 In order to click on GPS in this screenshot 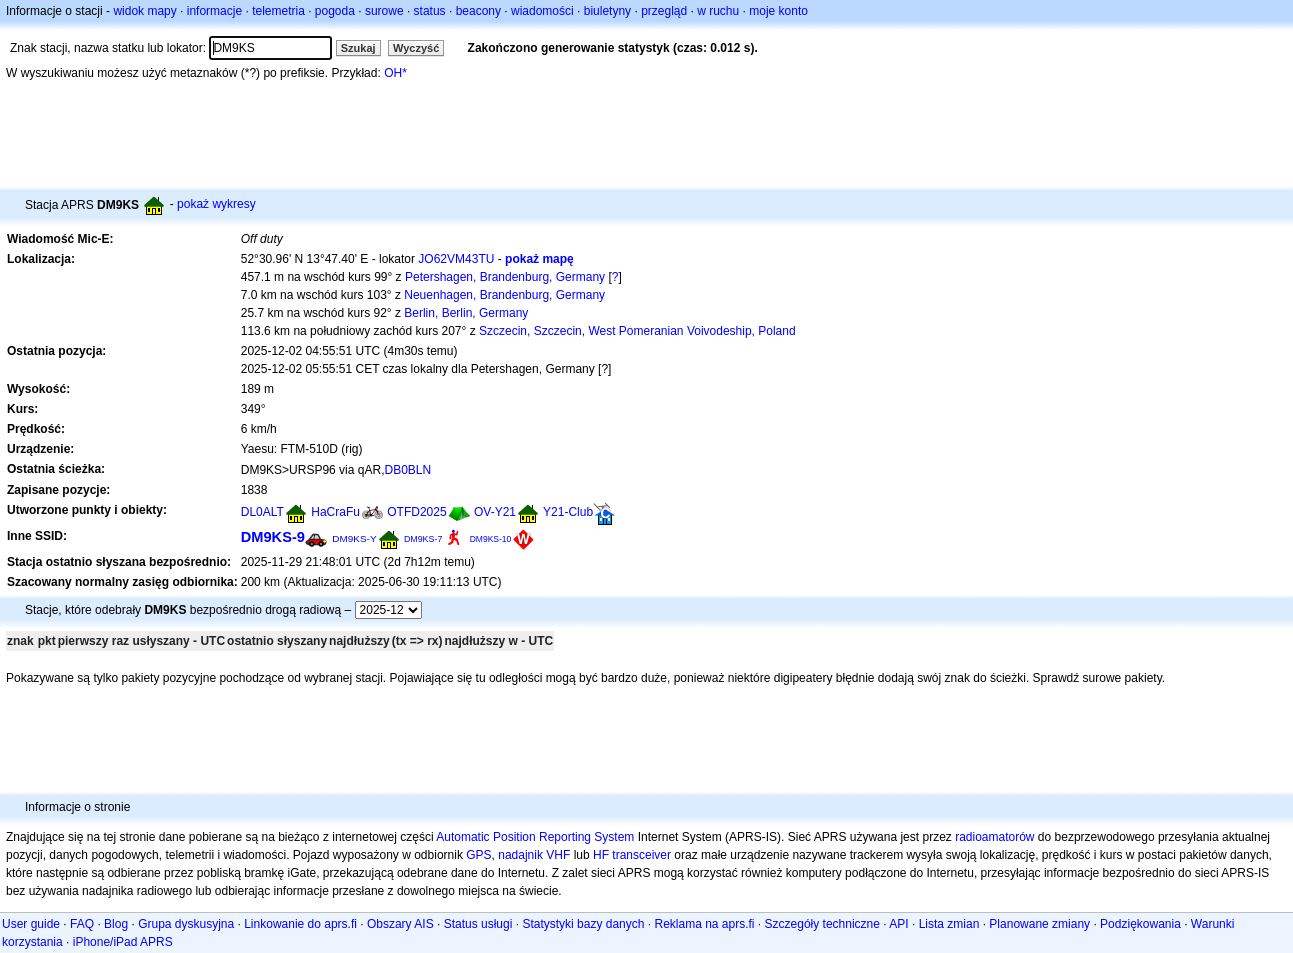, I will do `click(478, 855)`.